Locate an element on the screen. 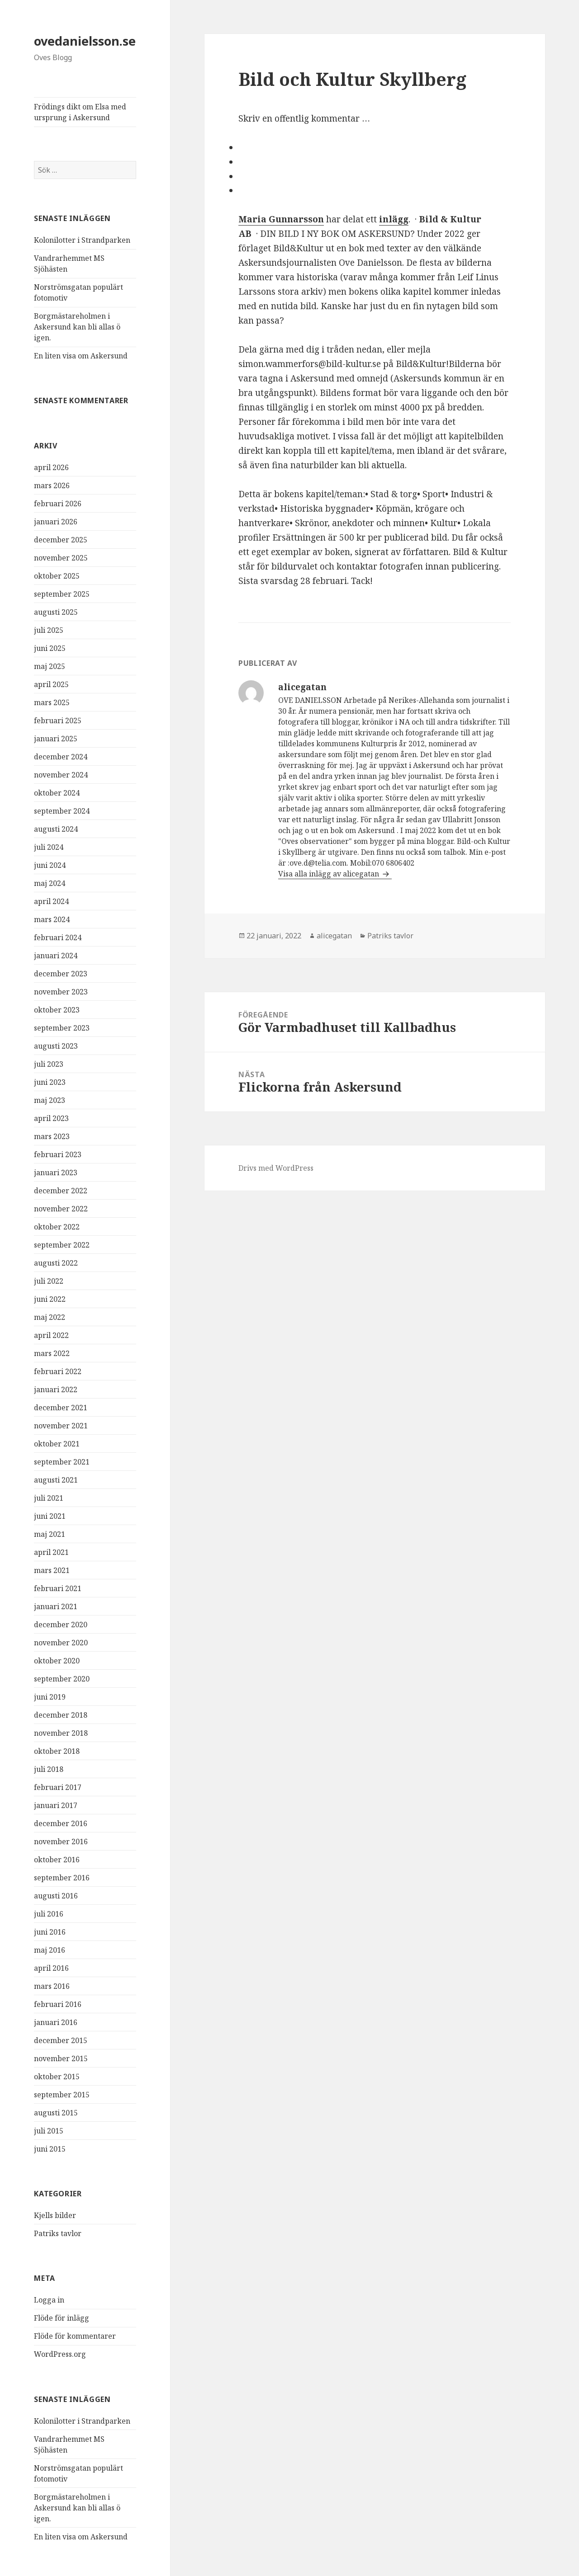 The width and height of the screenshot is (579, 2576). mars 2016 is located at coordinates (52, 1986).